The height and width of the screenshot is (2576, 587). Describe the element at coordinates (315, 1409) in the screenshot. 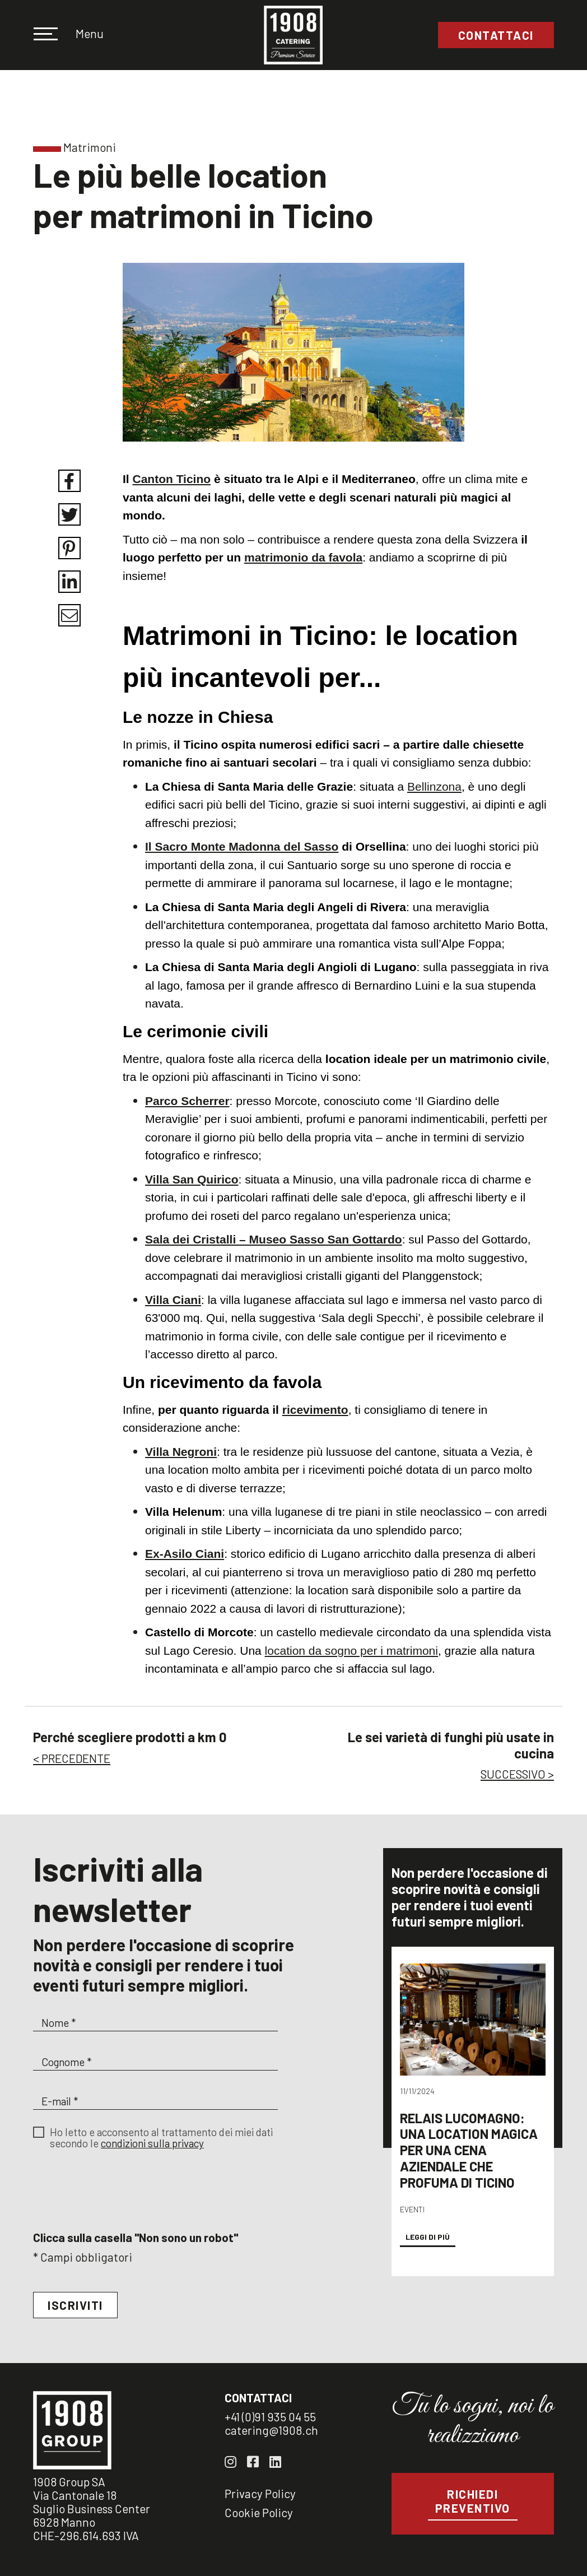

I see `ricevimento` at that location.